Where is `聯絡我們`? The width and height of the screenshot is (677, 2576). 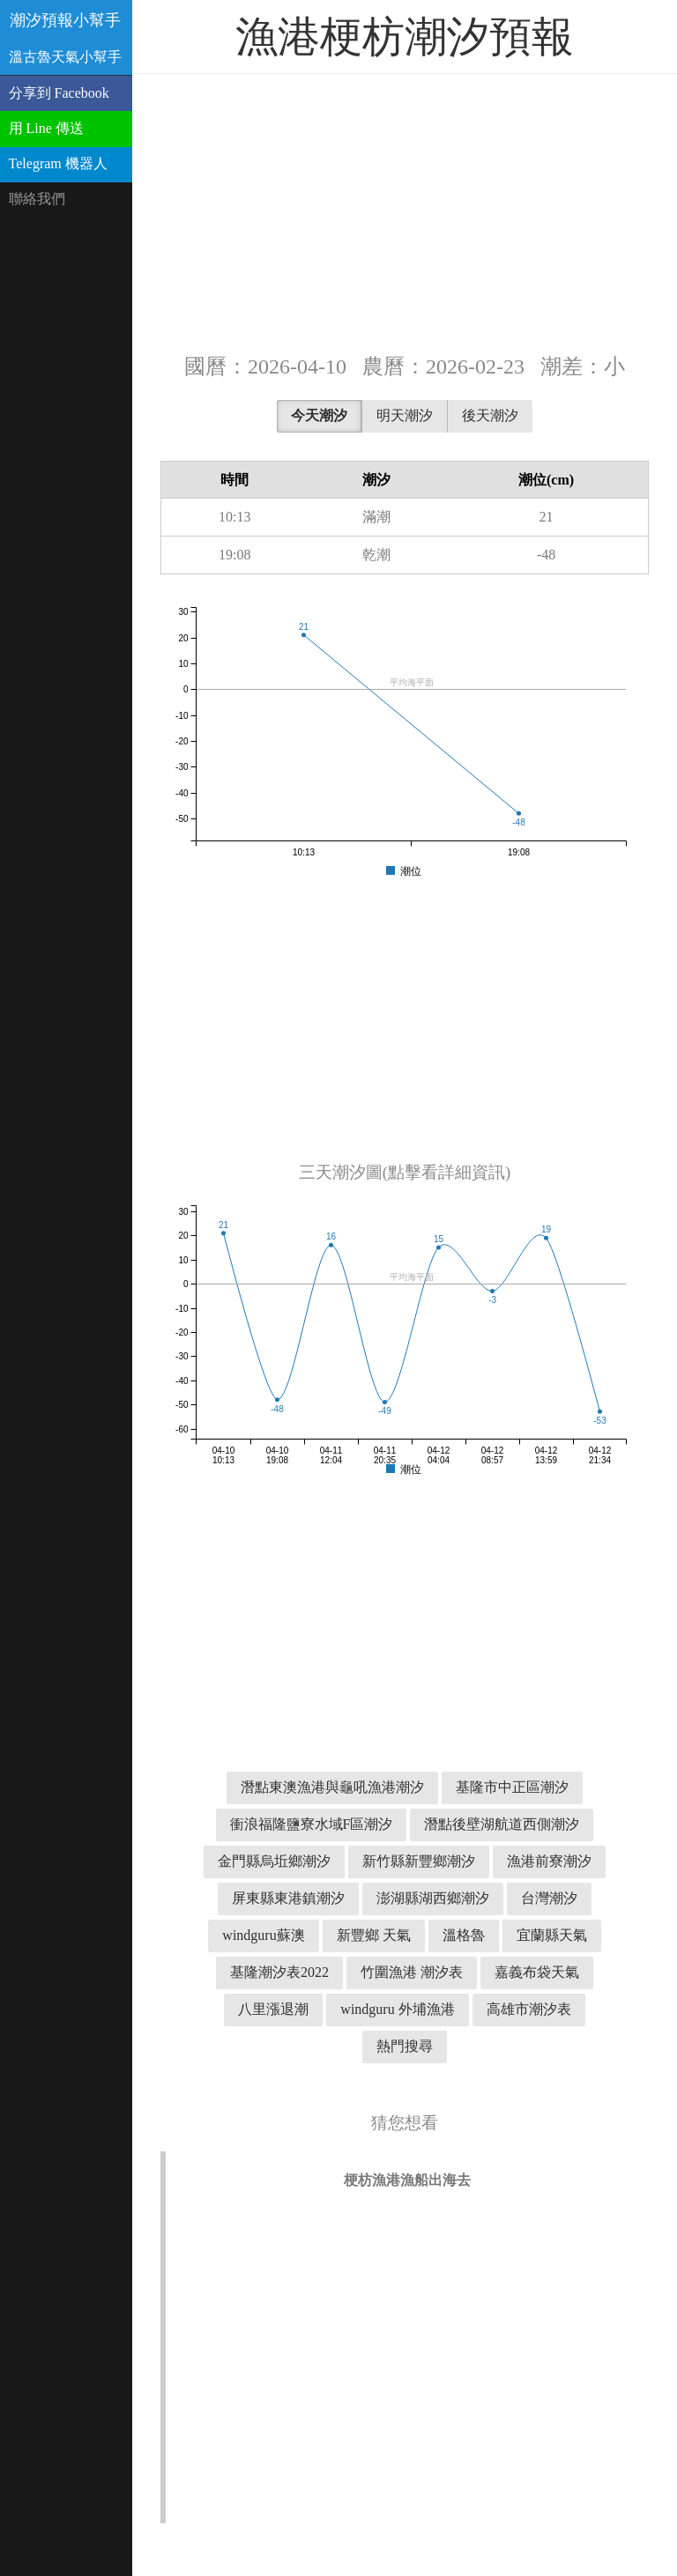
聯絡我們 is located at coordinates (37, 198).